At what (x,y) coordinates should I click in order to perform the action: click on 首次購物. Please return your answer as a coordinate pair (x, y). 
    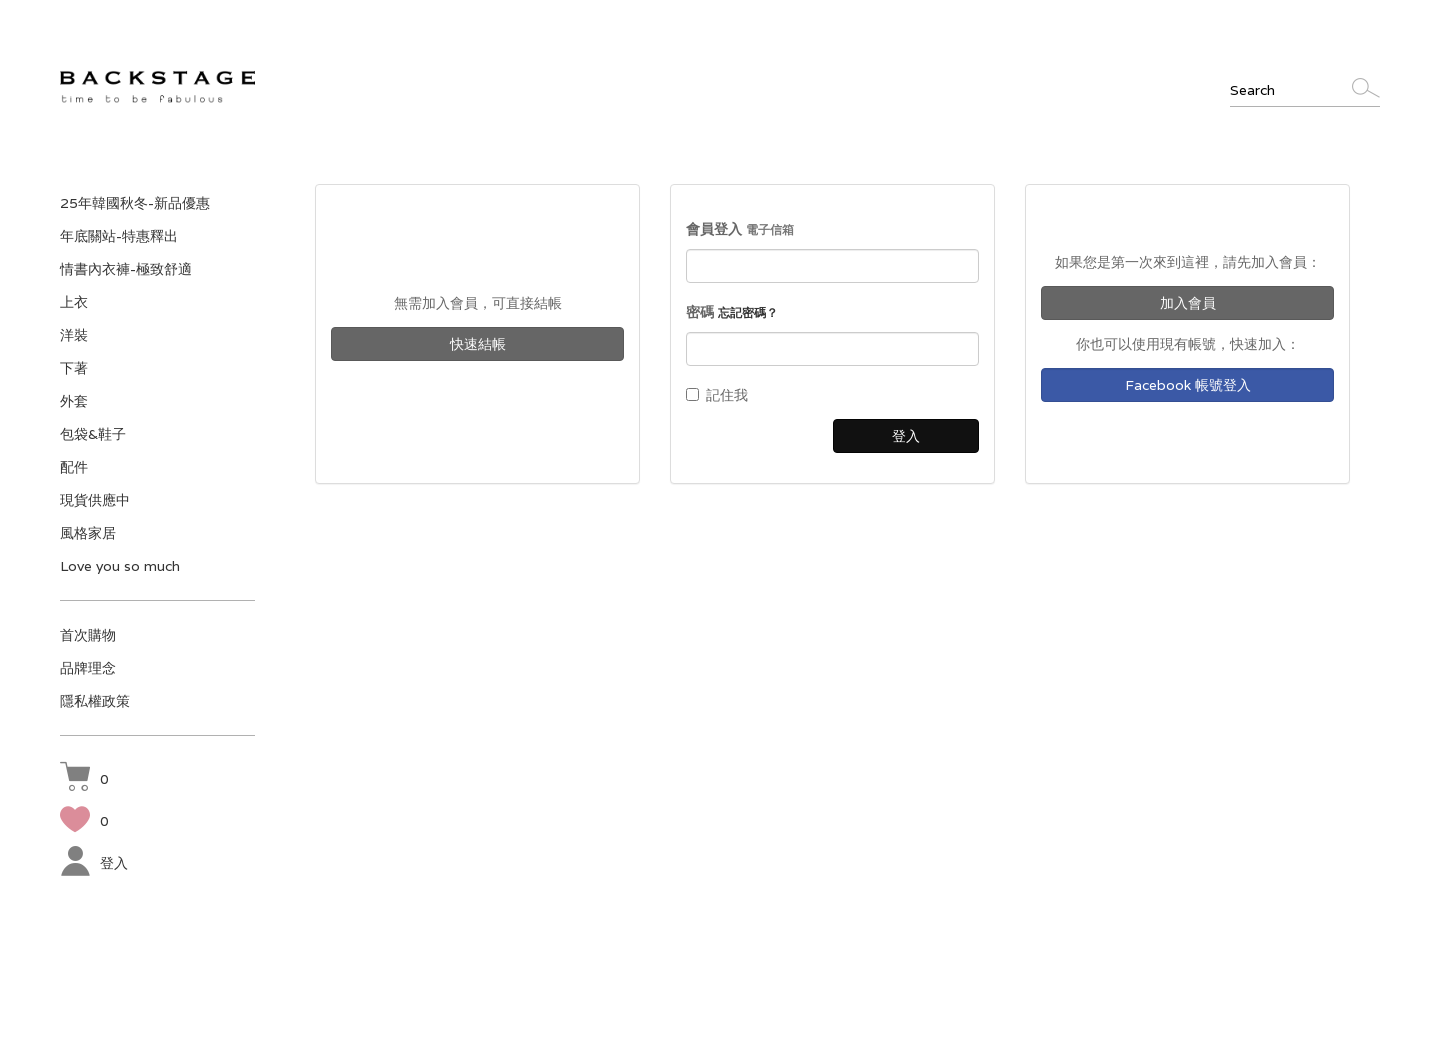
    Looking at the image, I should click on (88, 635).